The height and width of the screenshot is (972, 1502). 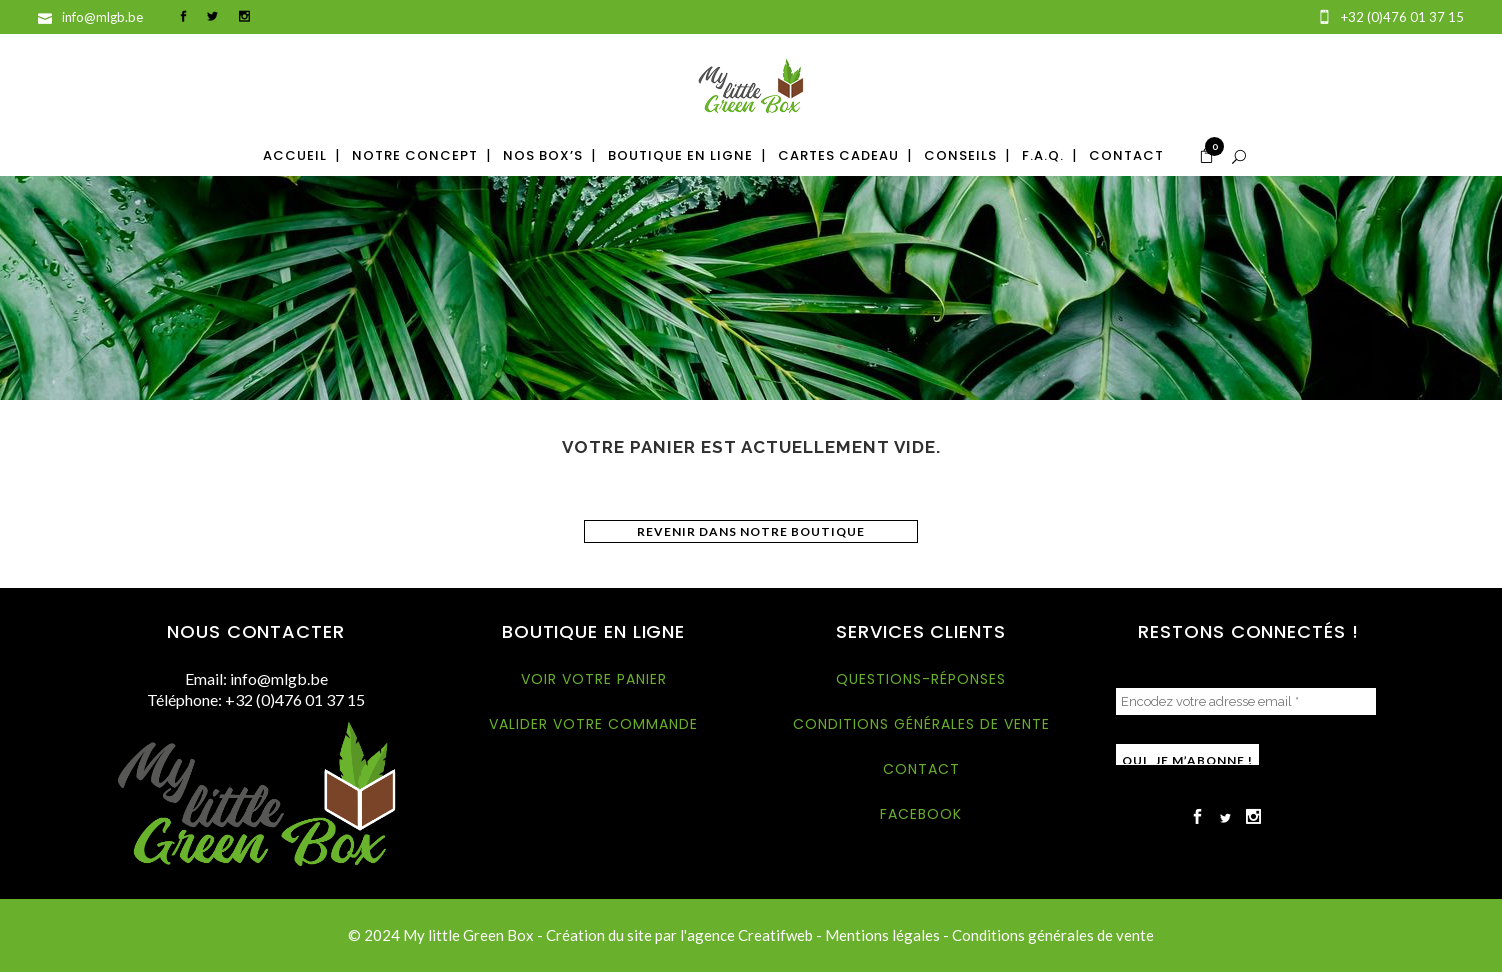 I want to click on Voir votre panier, so click(x=594, y=679).